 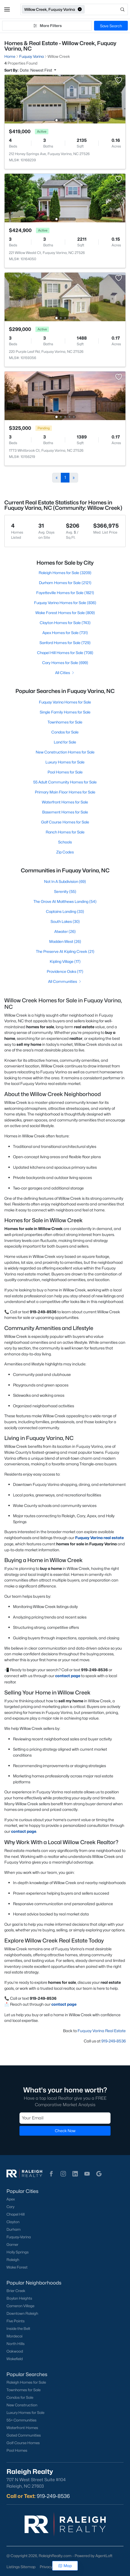 What do you see at coordinates (16, 2450) in the screenshot?
I see `Pool Homes` at bounding box center [16, 2450].